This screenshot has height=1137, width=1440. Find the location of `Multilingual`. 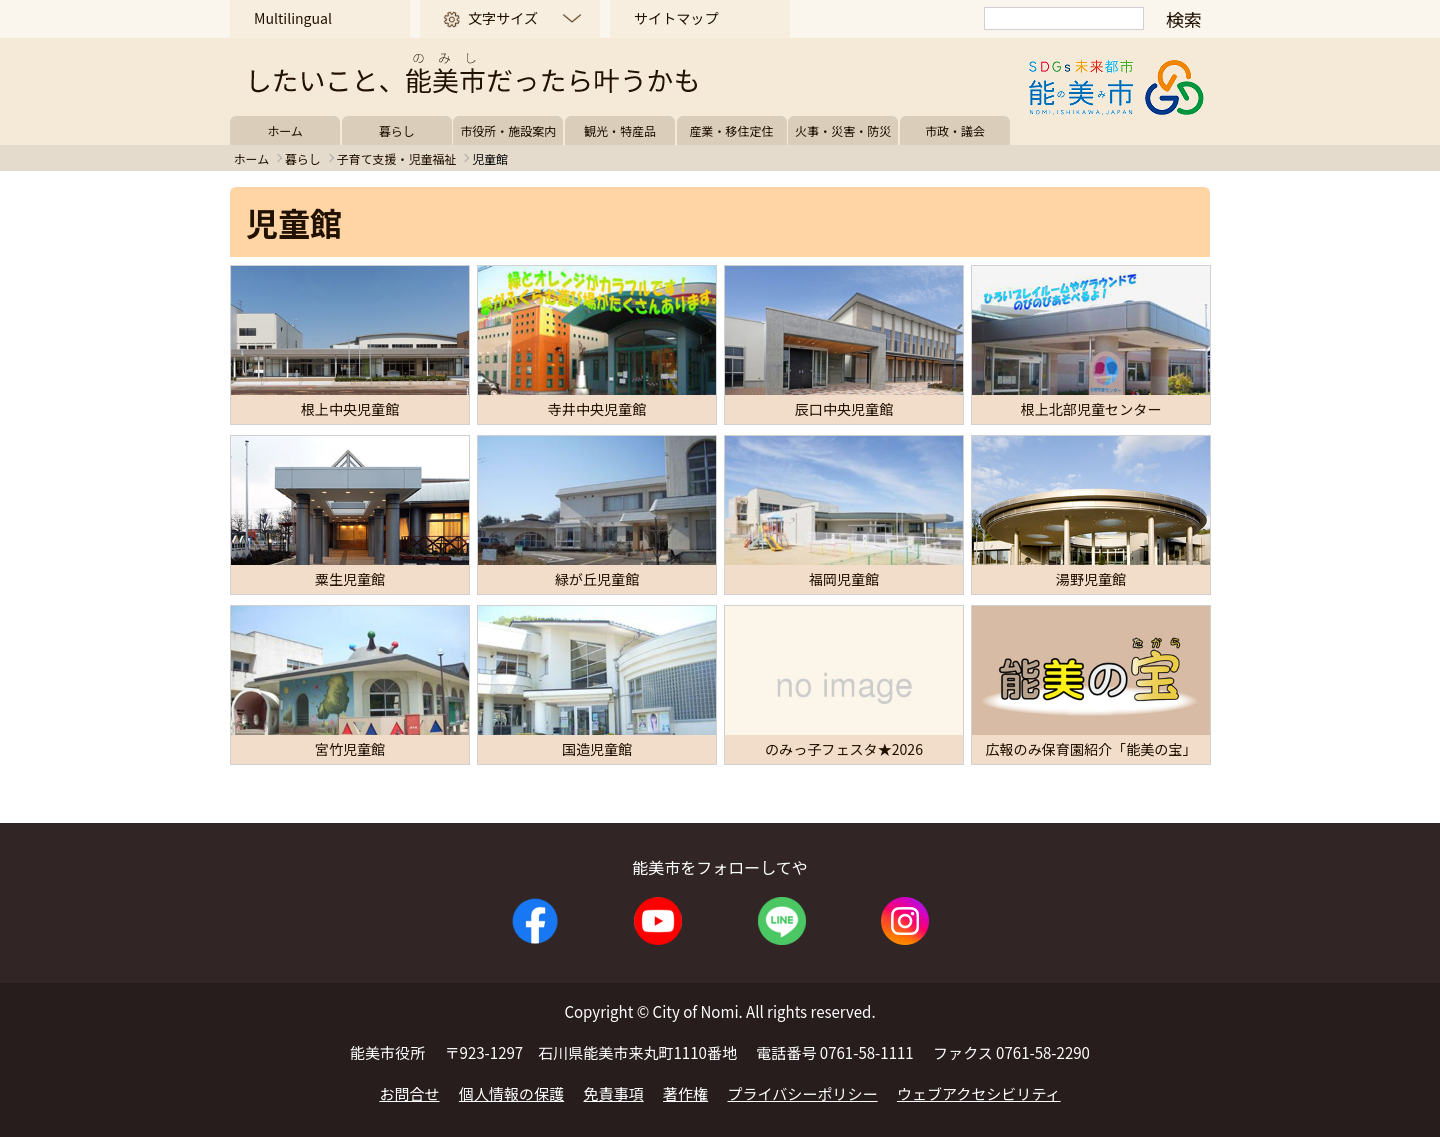

Multilingual is located at coordinates (293, 18).